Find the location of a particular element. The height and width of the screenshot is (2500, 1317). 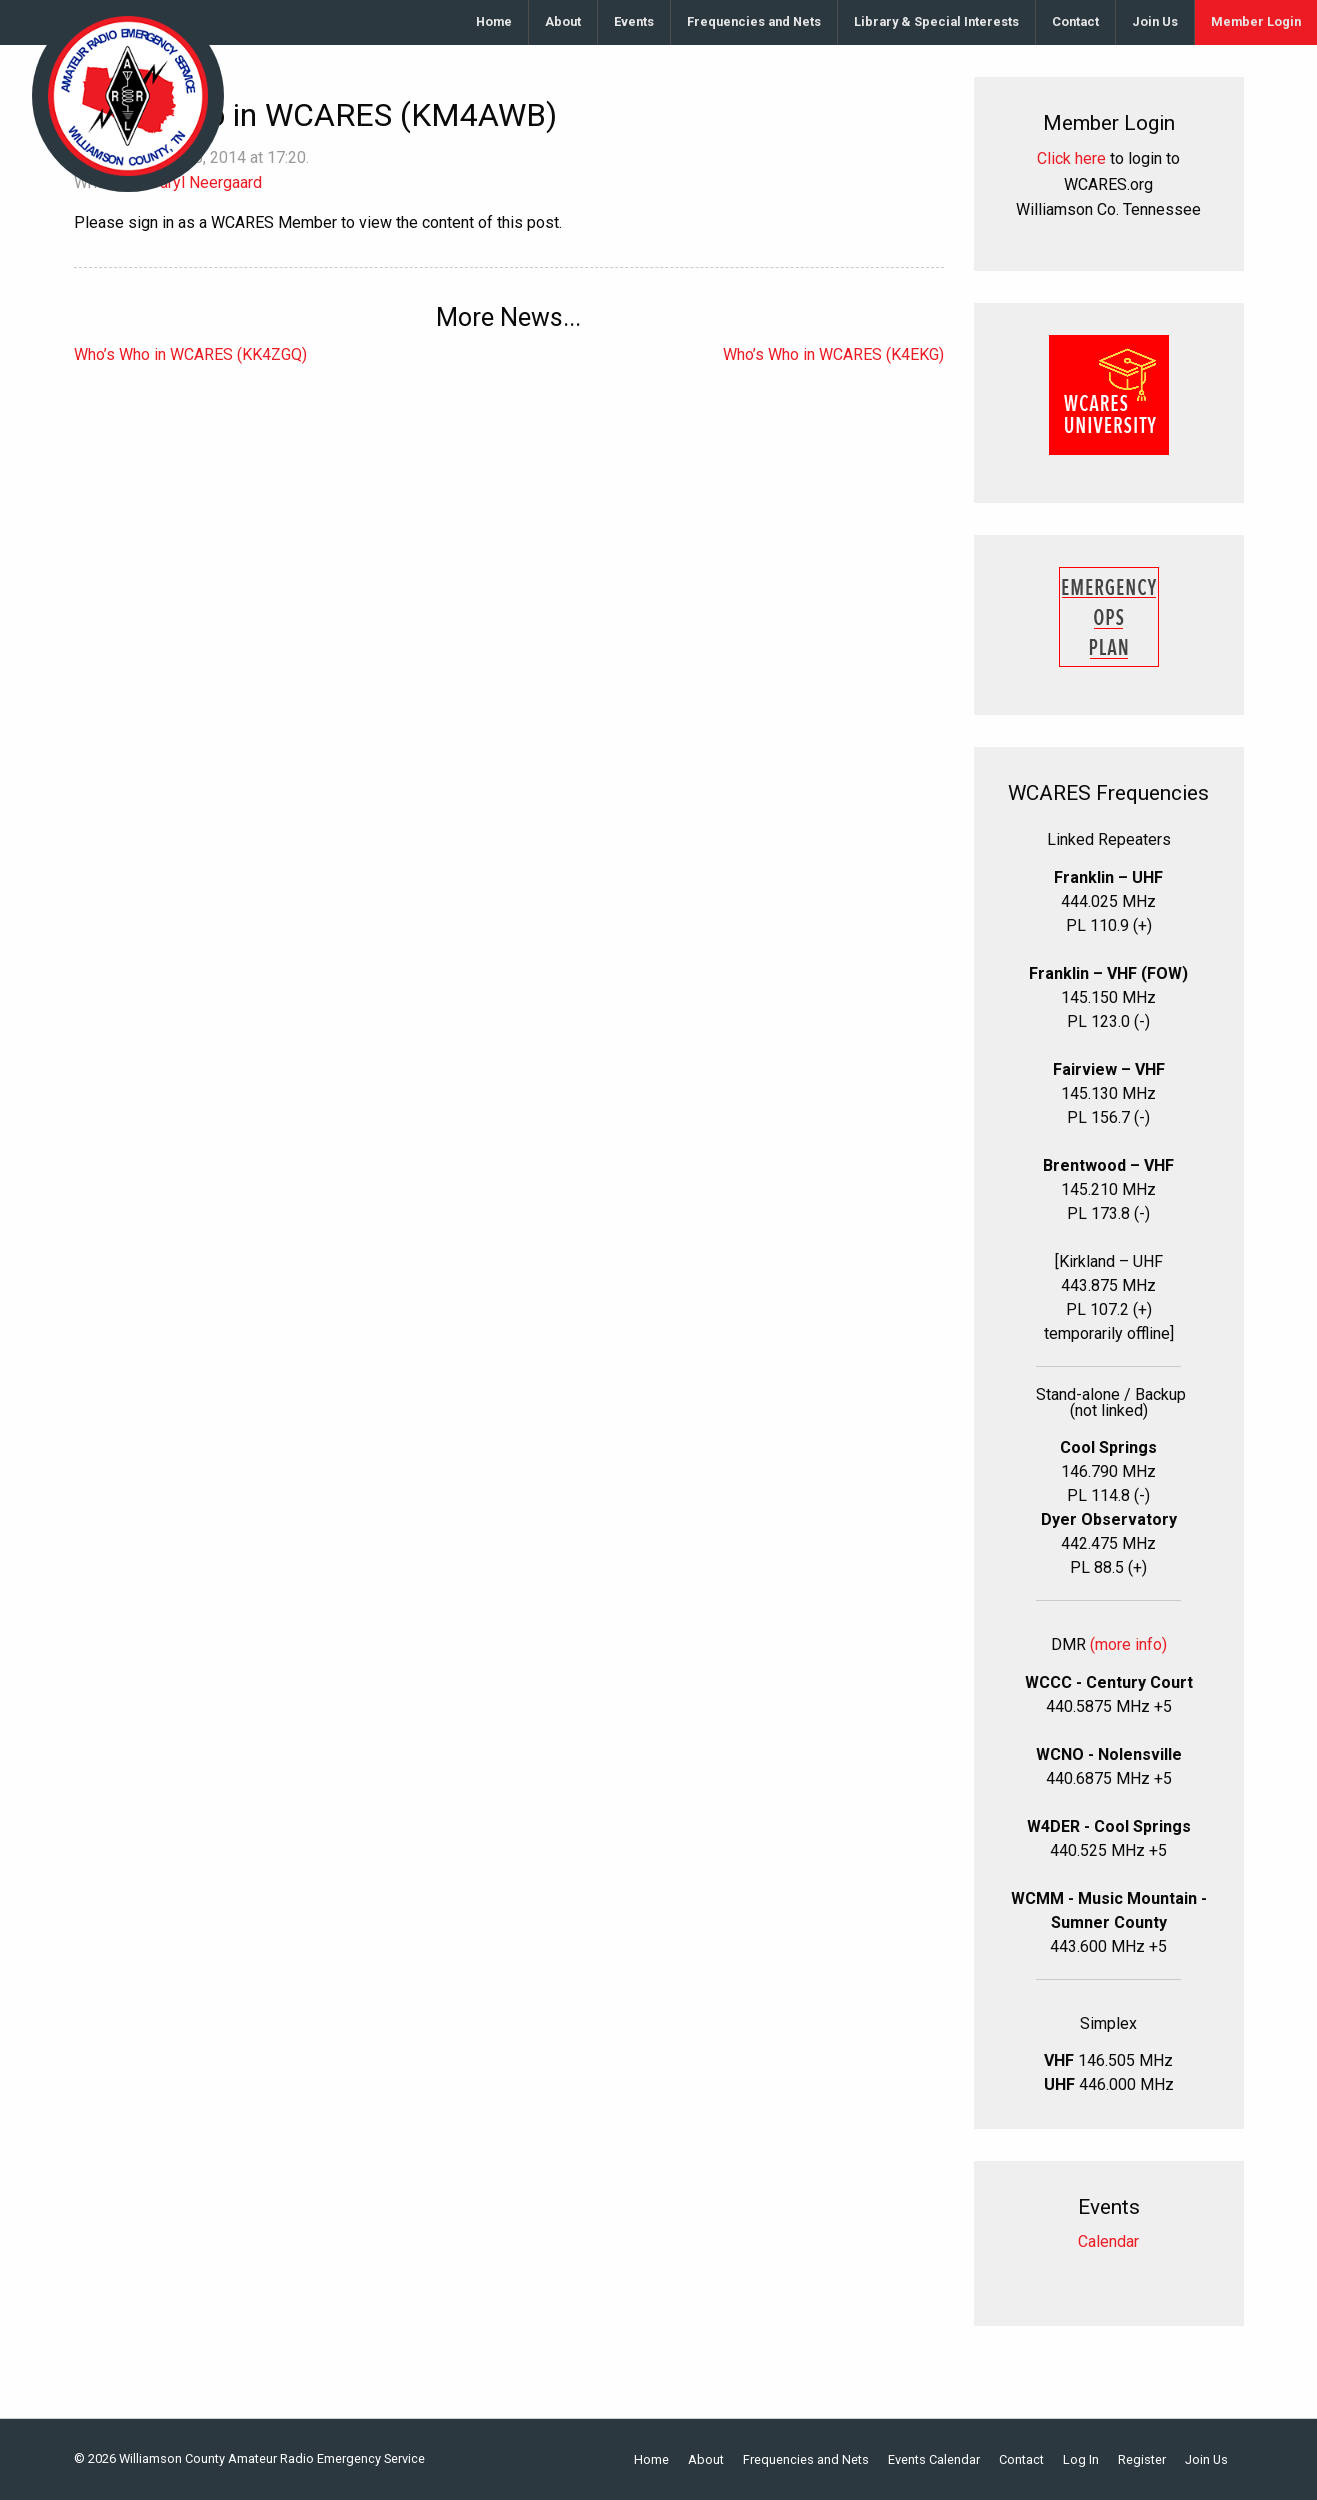

Library & Special Interests is located at coordinates (936, 21).